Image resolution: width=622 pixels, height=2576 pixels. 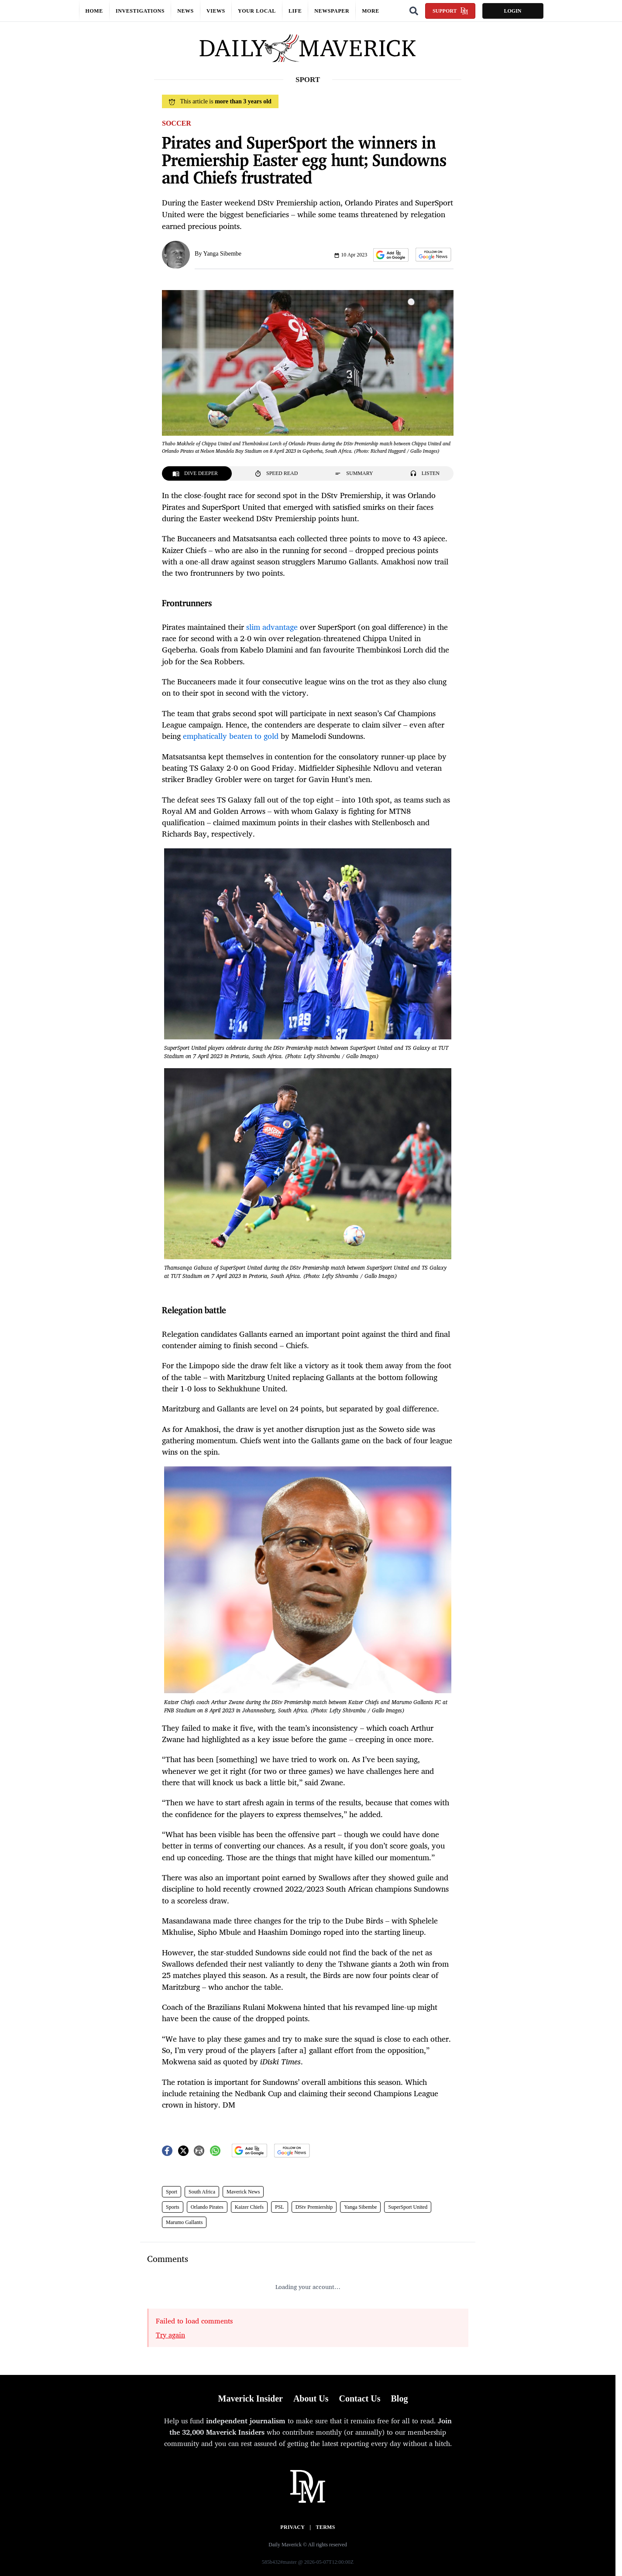 What do you see at coordinates (202, 2192) in the screenshot?
I see `South Africa` at bounding box center [202, 2192].